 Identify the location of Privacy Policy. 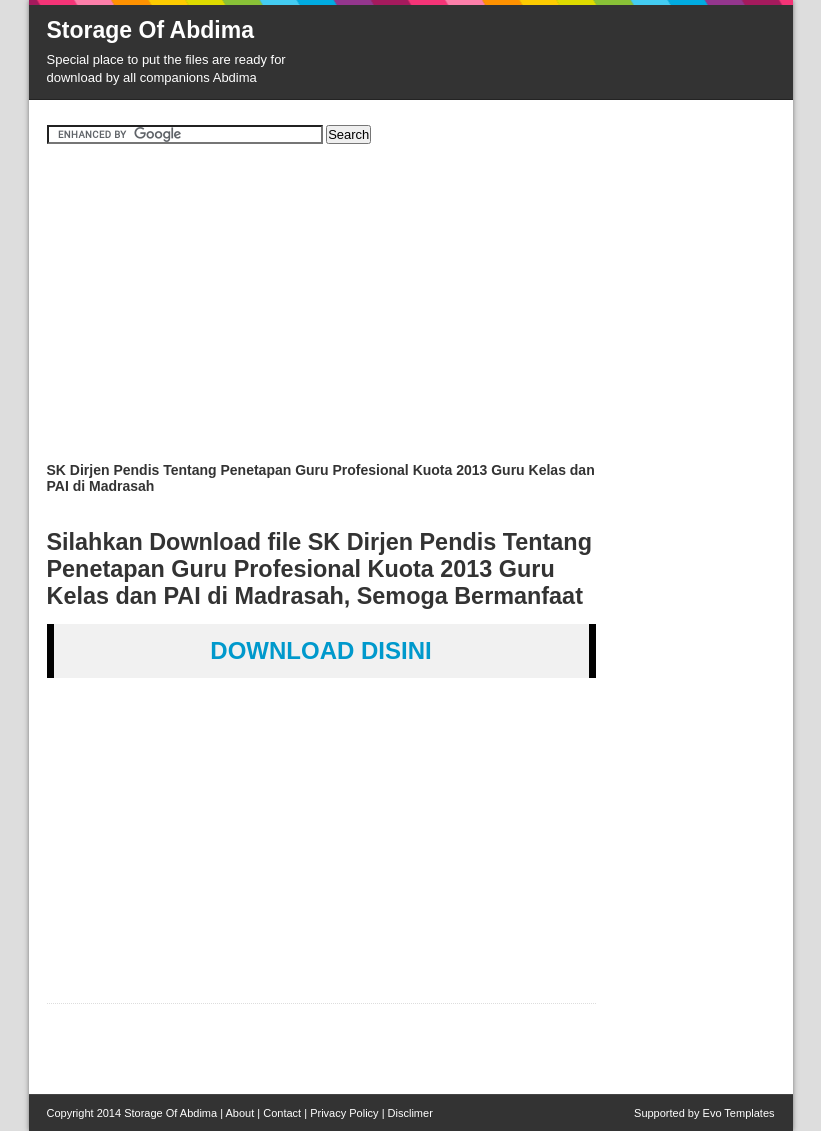
(344, 1113).